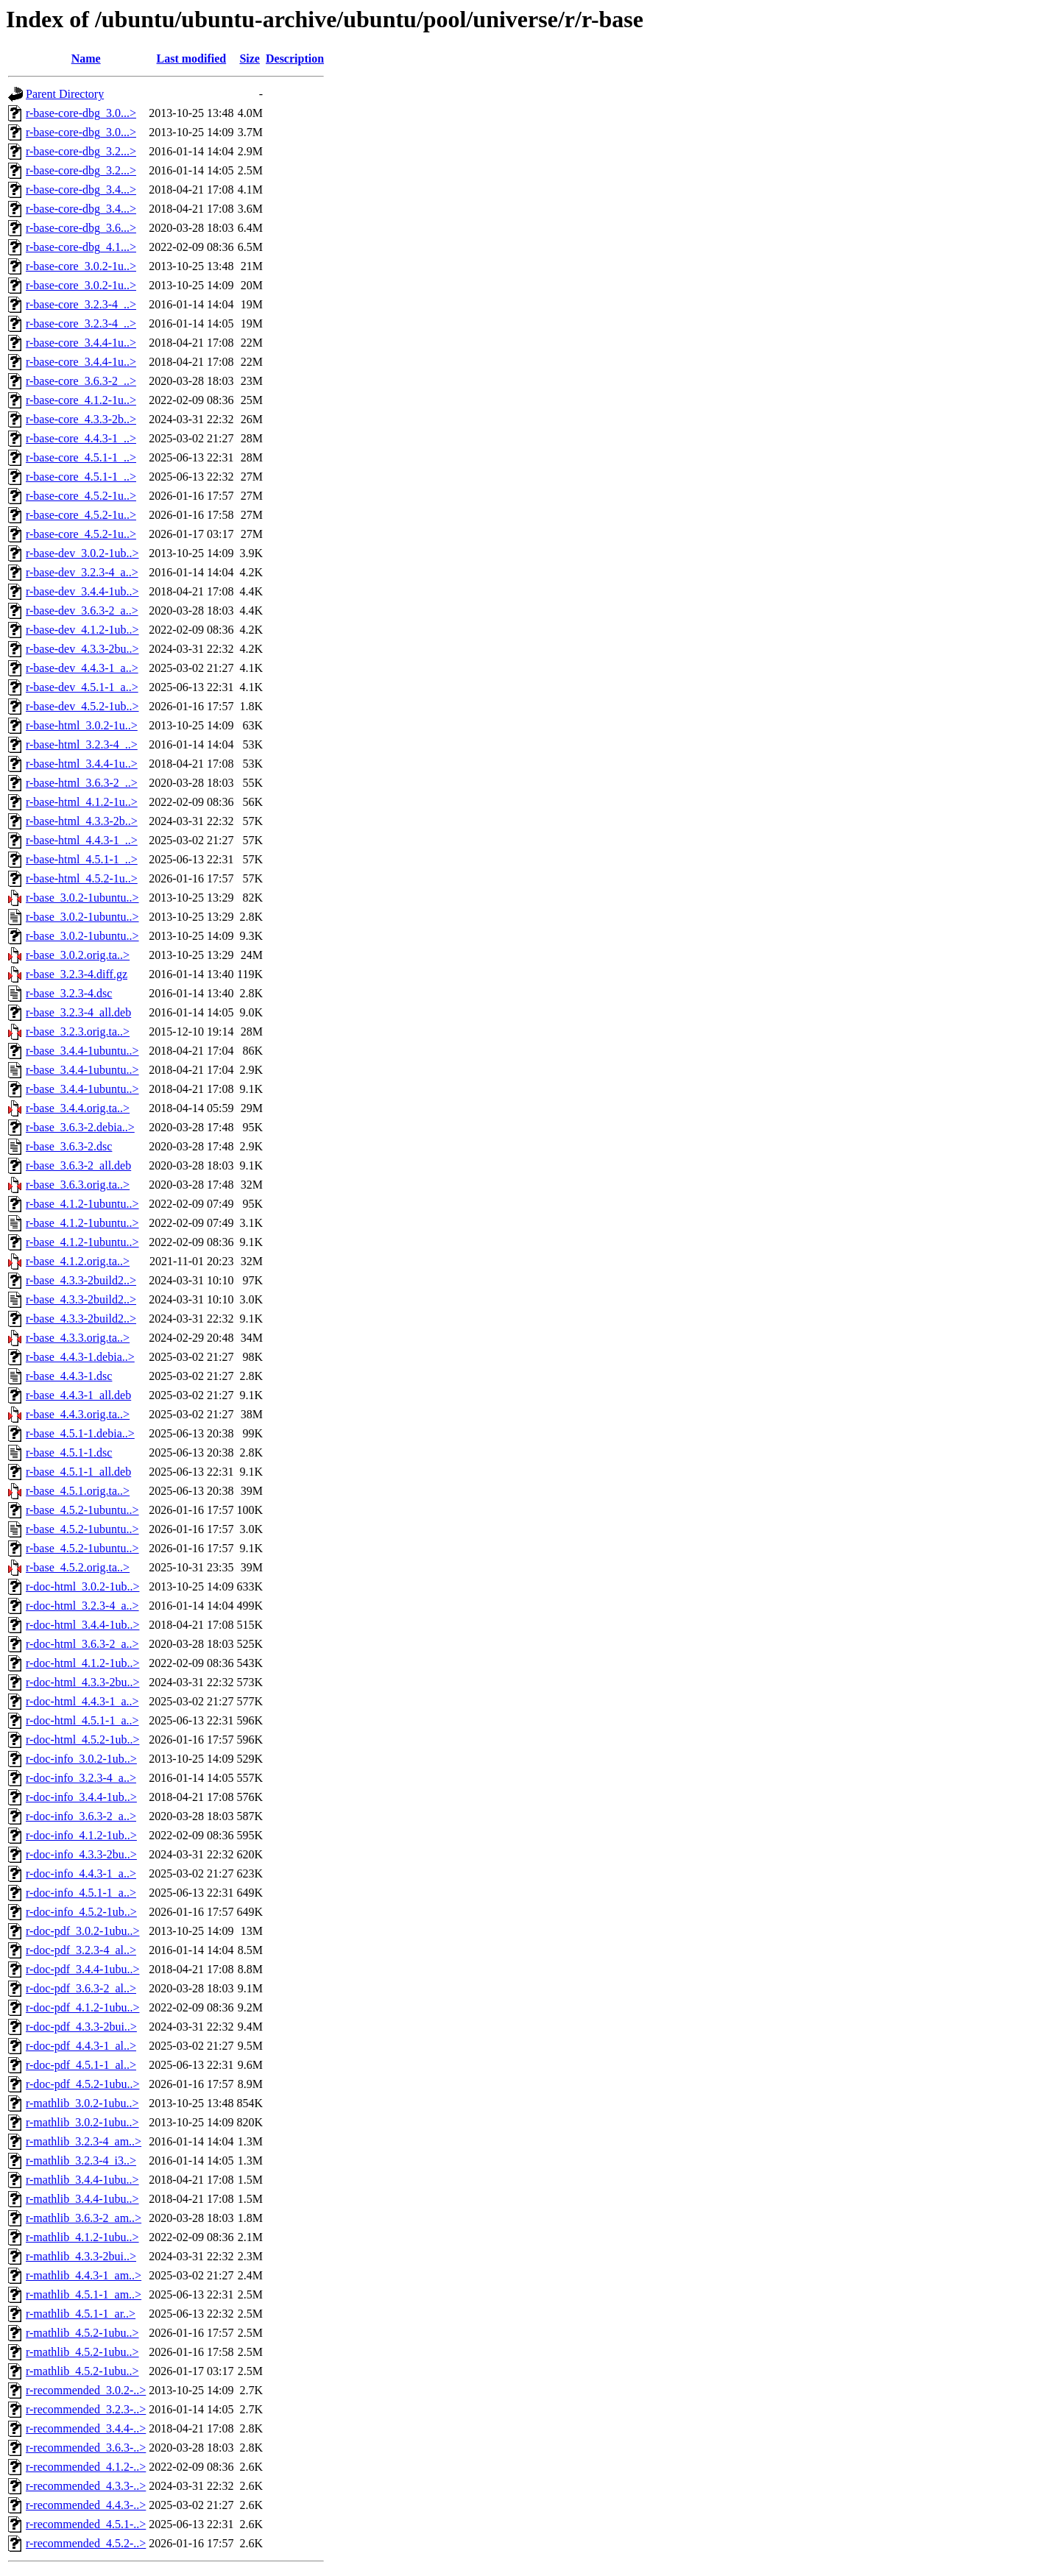  What do you see at coordinates (81, 1854) in the screenshot?
I see `r-doc-info_4.3.3-2bu..>` at bounding box center [81, 1854].